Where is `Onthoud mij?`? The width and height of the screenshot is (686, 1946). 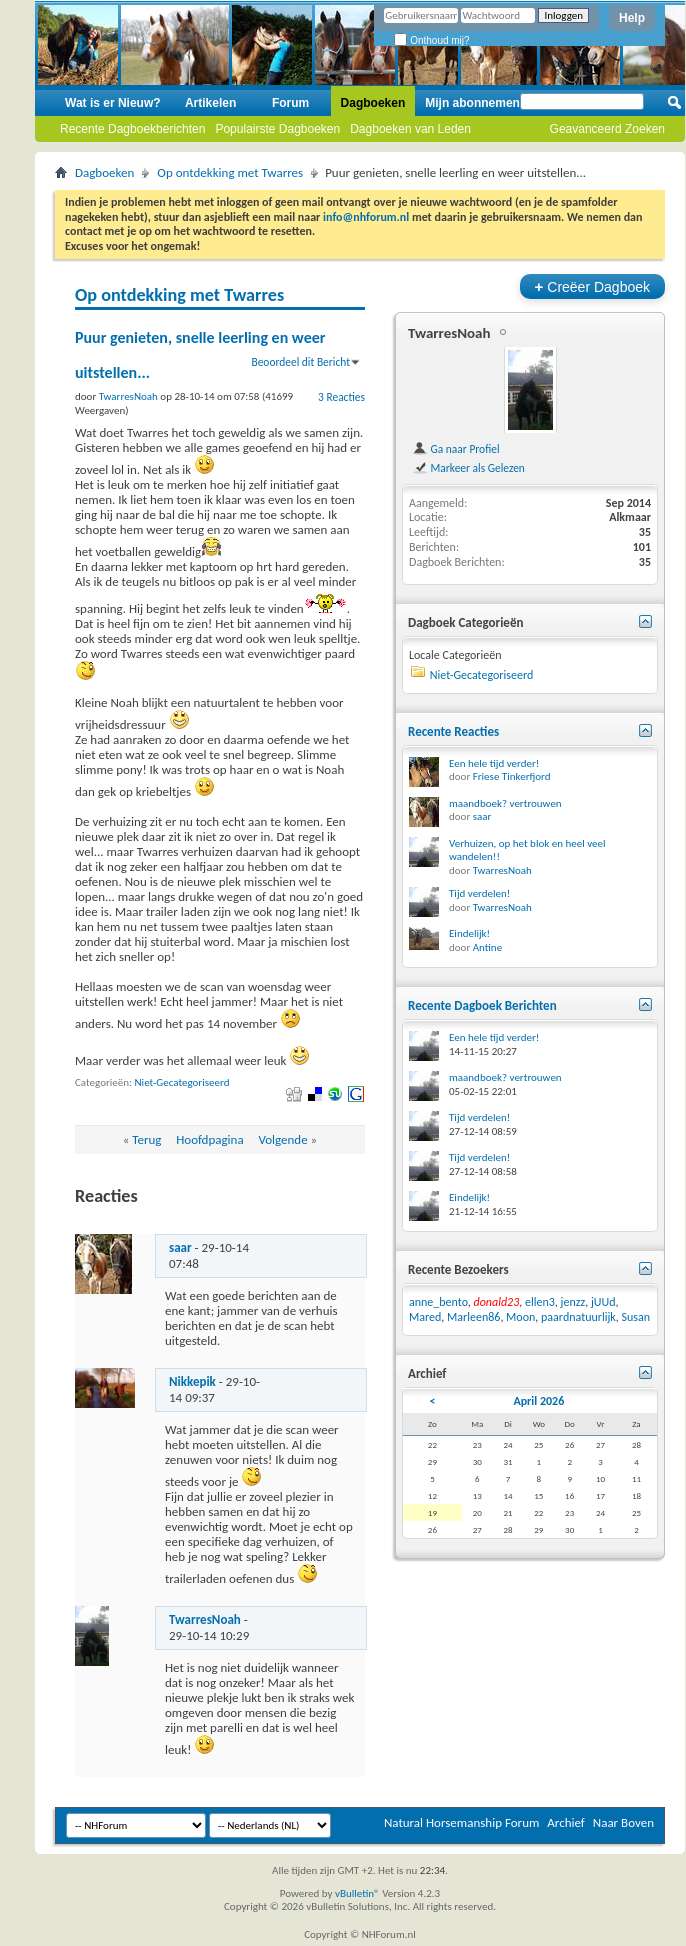 Onthoud mij? is located at coordinates (431, 40).